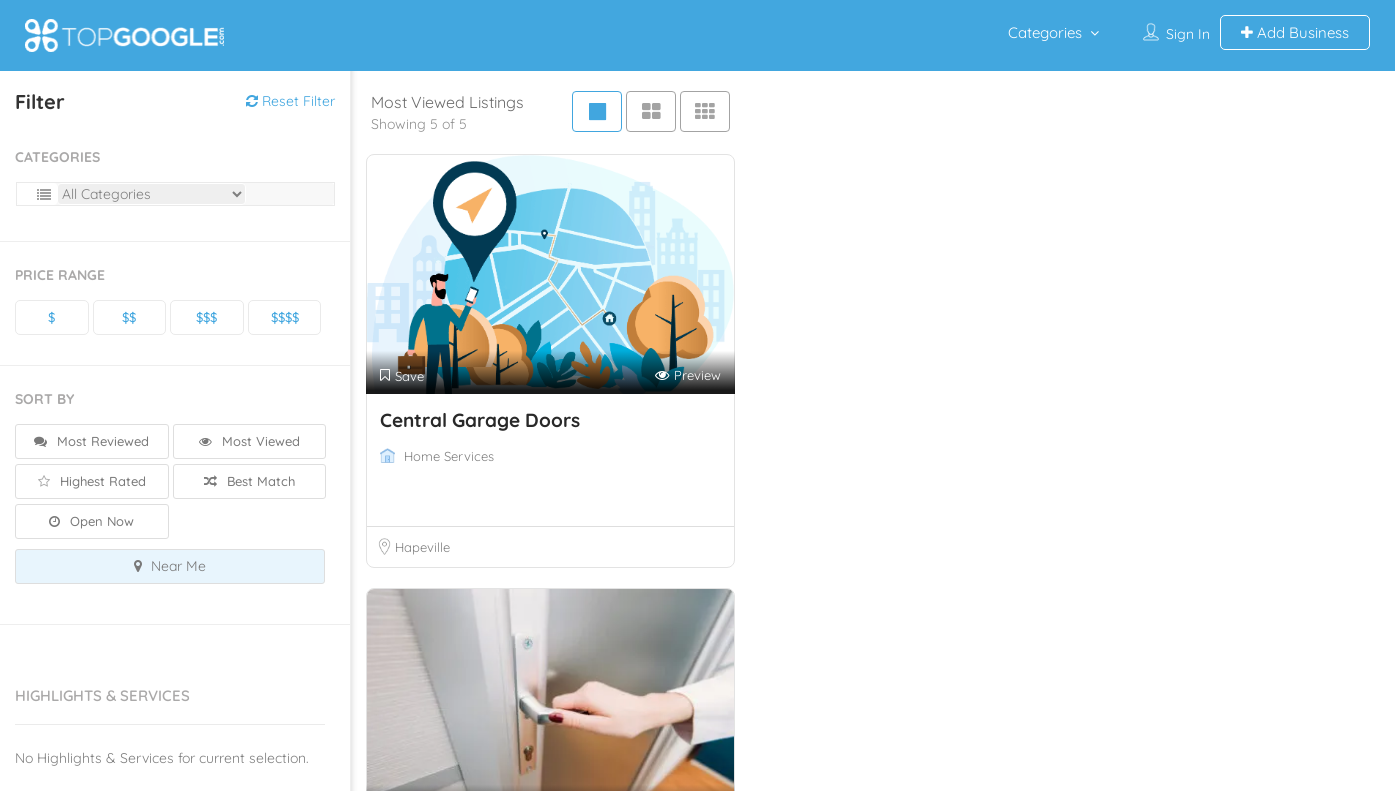 Image resolution: width=1395 pixels, height=791 pixels. I want to click on Best Match, so click(249, 481).